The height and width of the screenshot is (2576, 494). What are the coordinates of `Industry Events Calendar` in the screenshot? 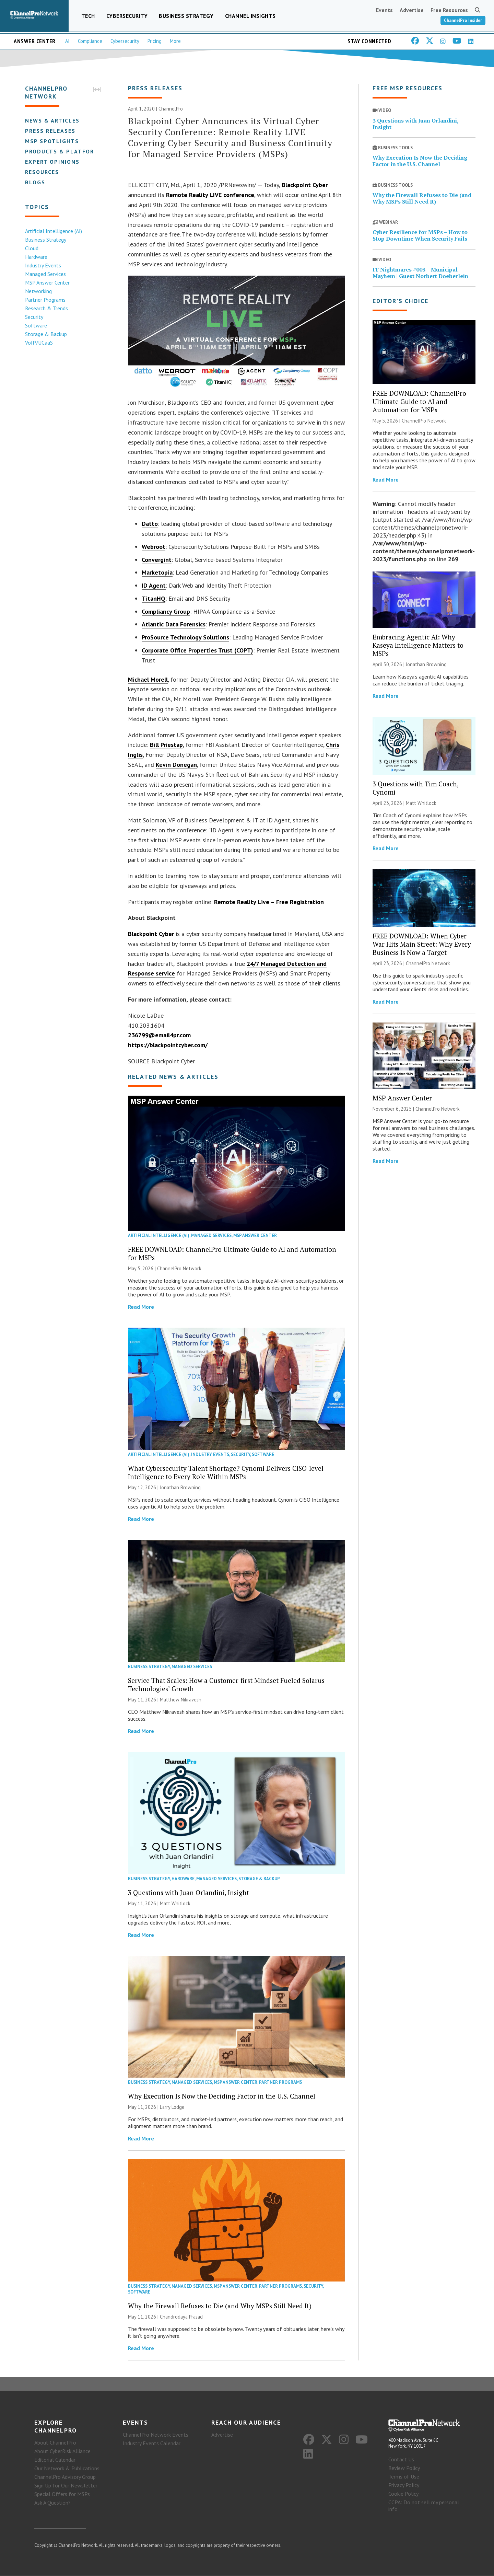 It's located at (151, 2443).